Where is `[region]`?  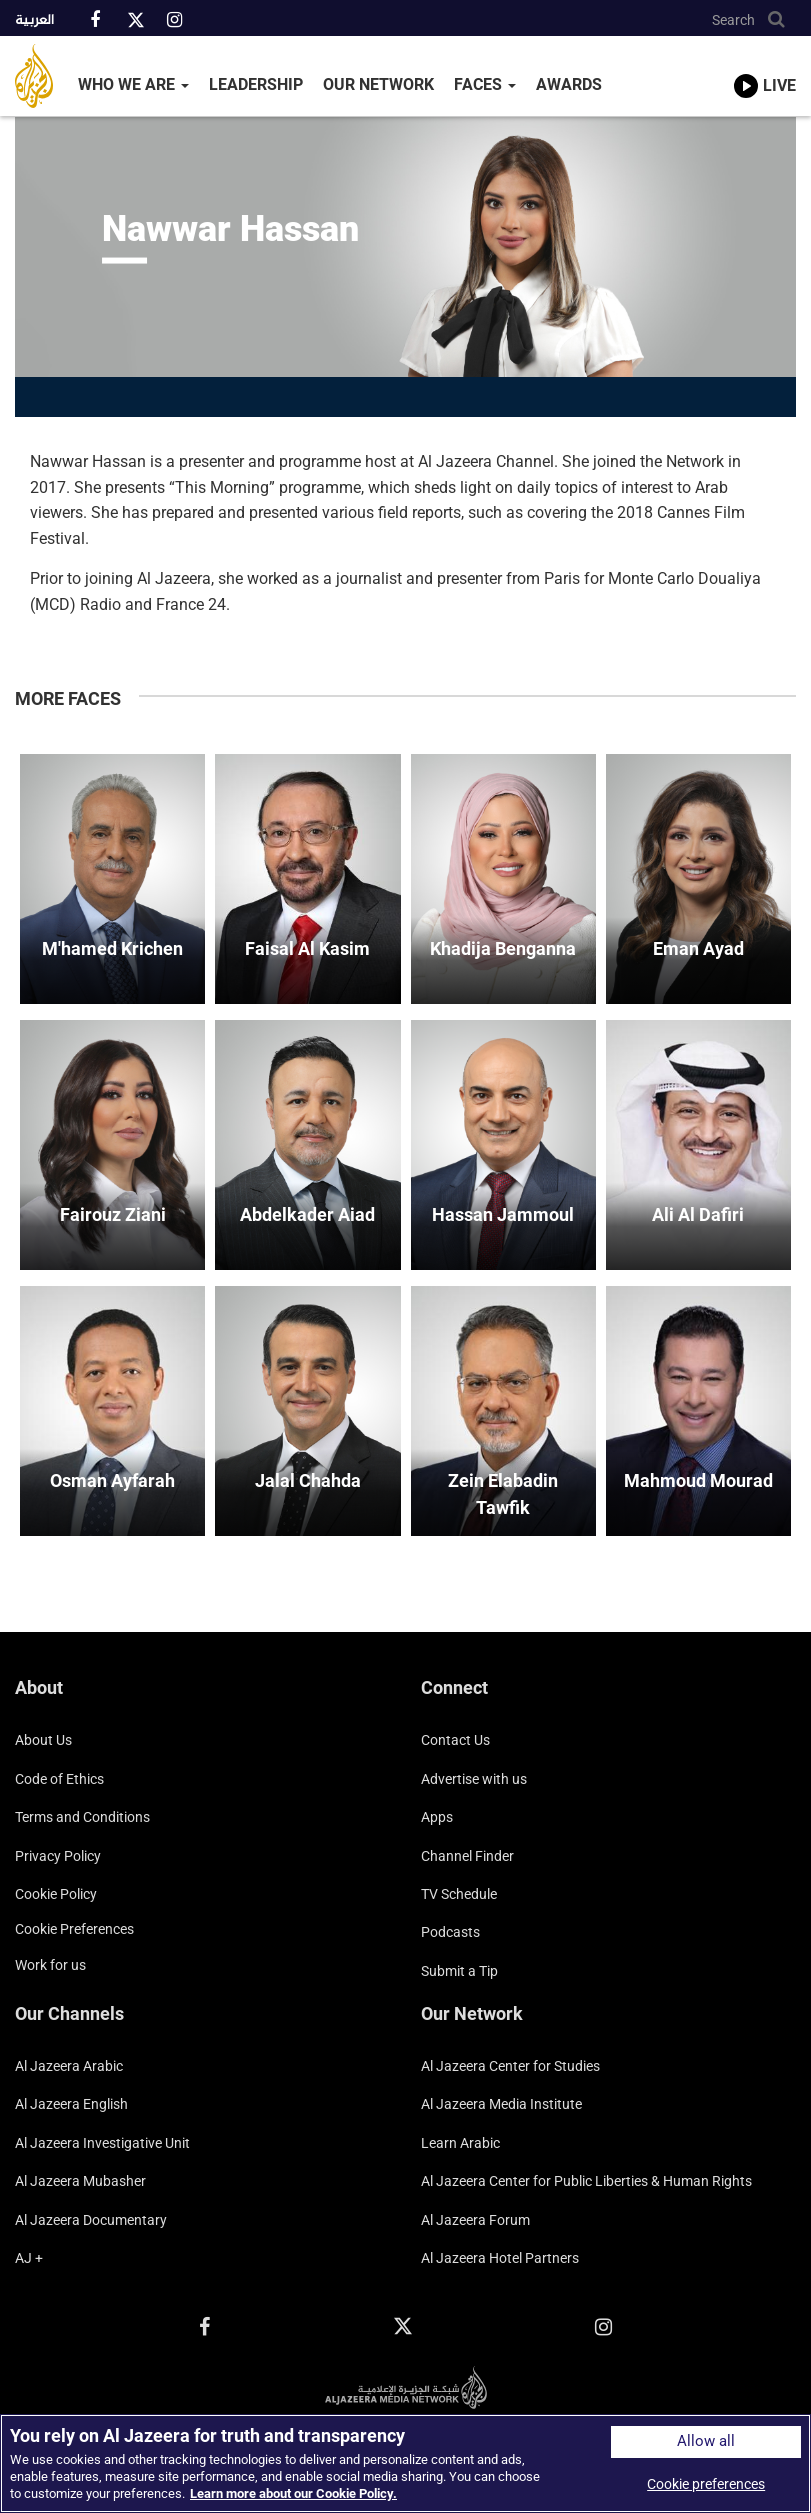
[region] is located at coordinates (405, 2463).